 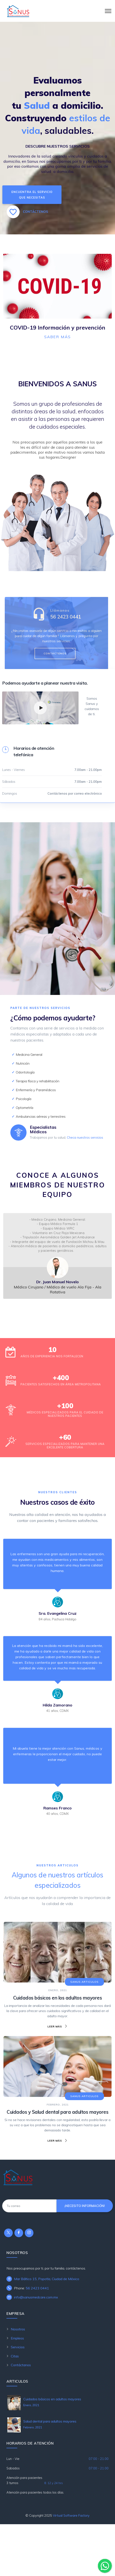 What do you see at coordinates (71, 2515) in the screenshot?
I see `Virtual Software Factory` at bounding box center [71, 2515].